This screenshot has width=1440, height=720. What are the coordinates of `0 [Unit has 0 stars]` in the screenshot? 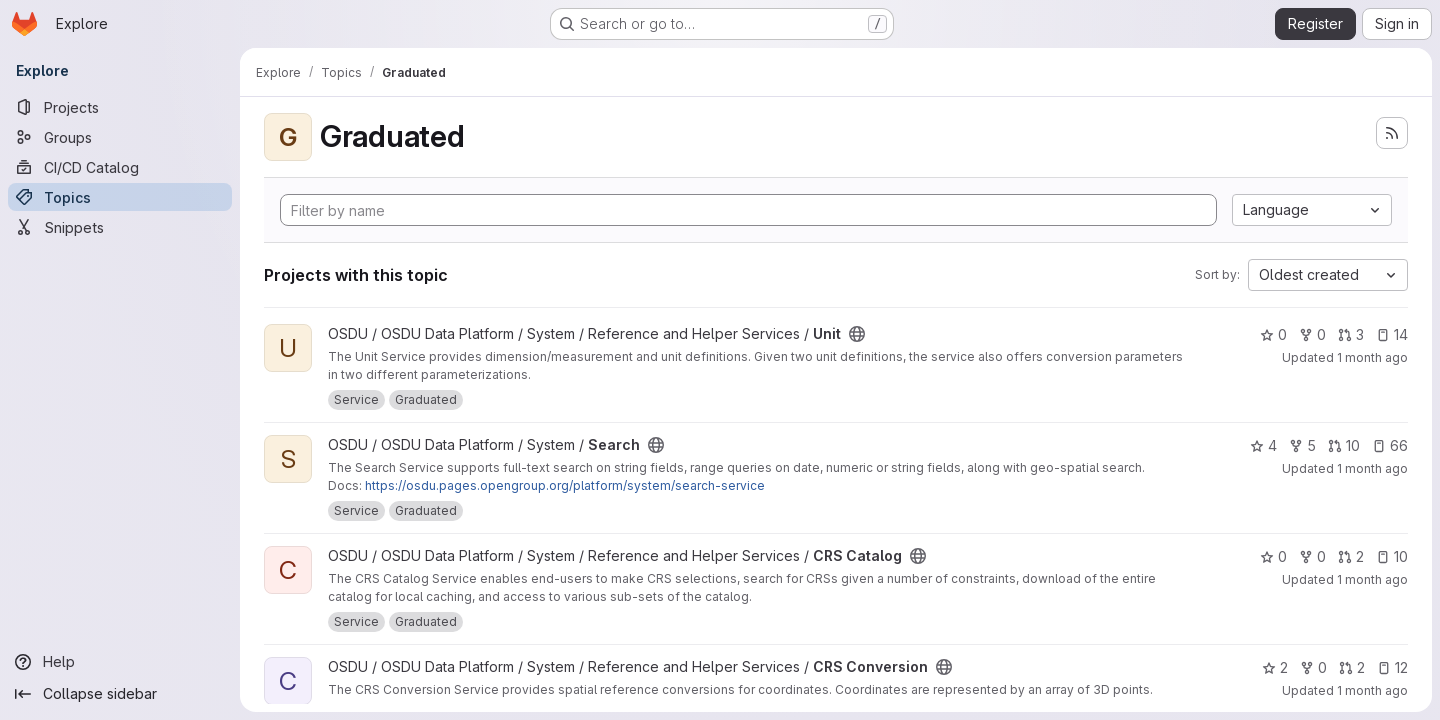 It's located at (1273, 334).